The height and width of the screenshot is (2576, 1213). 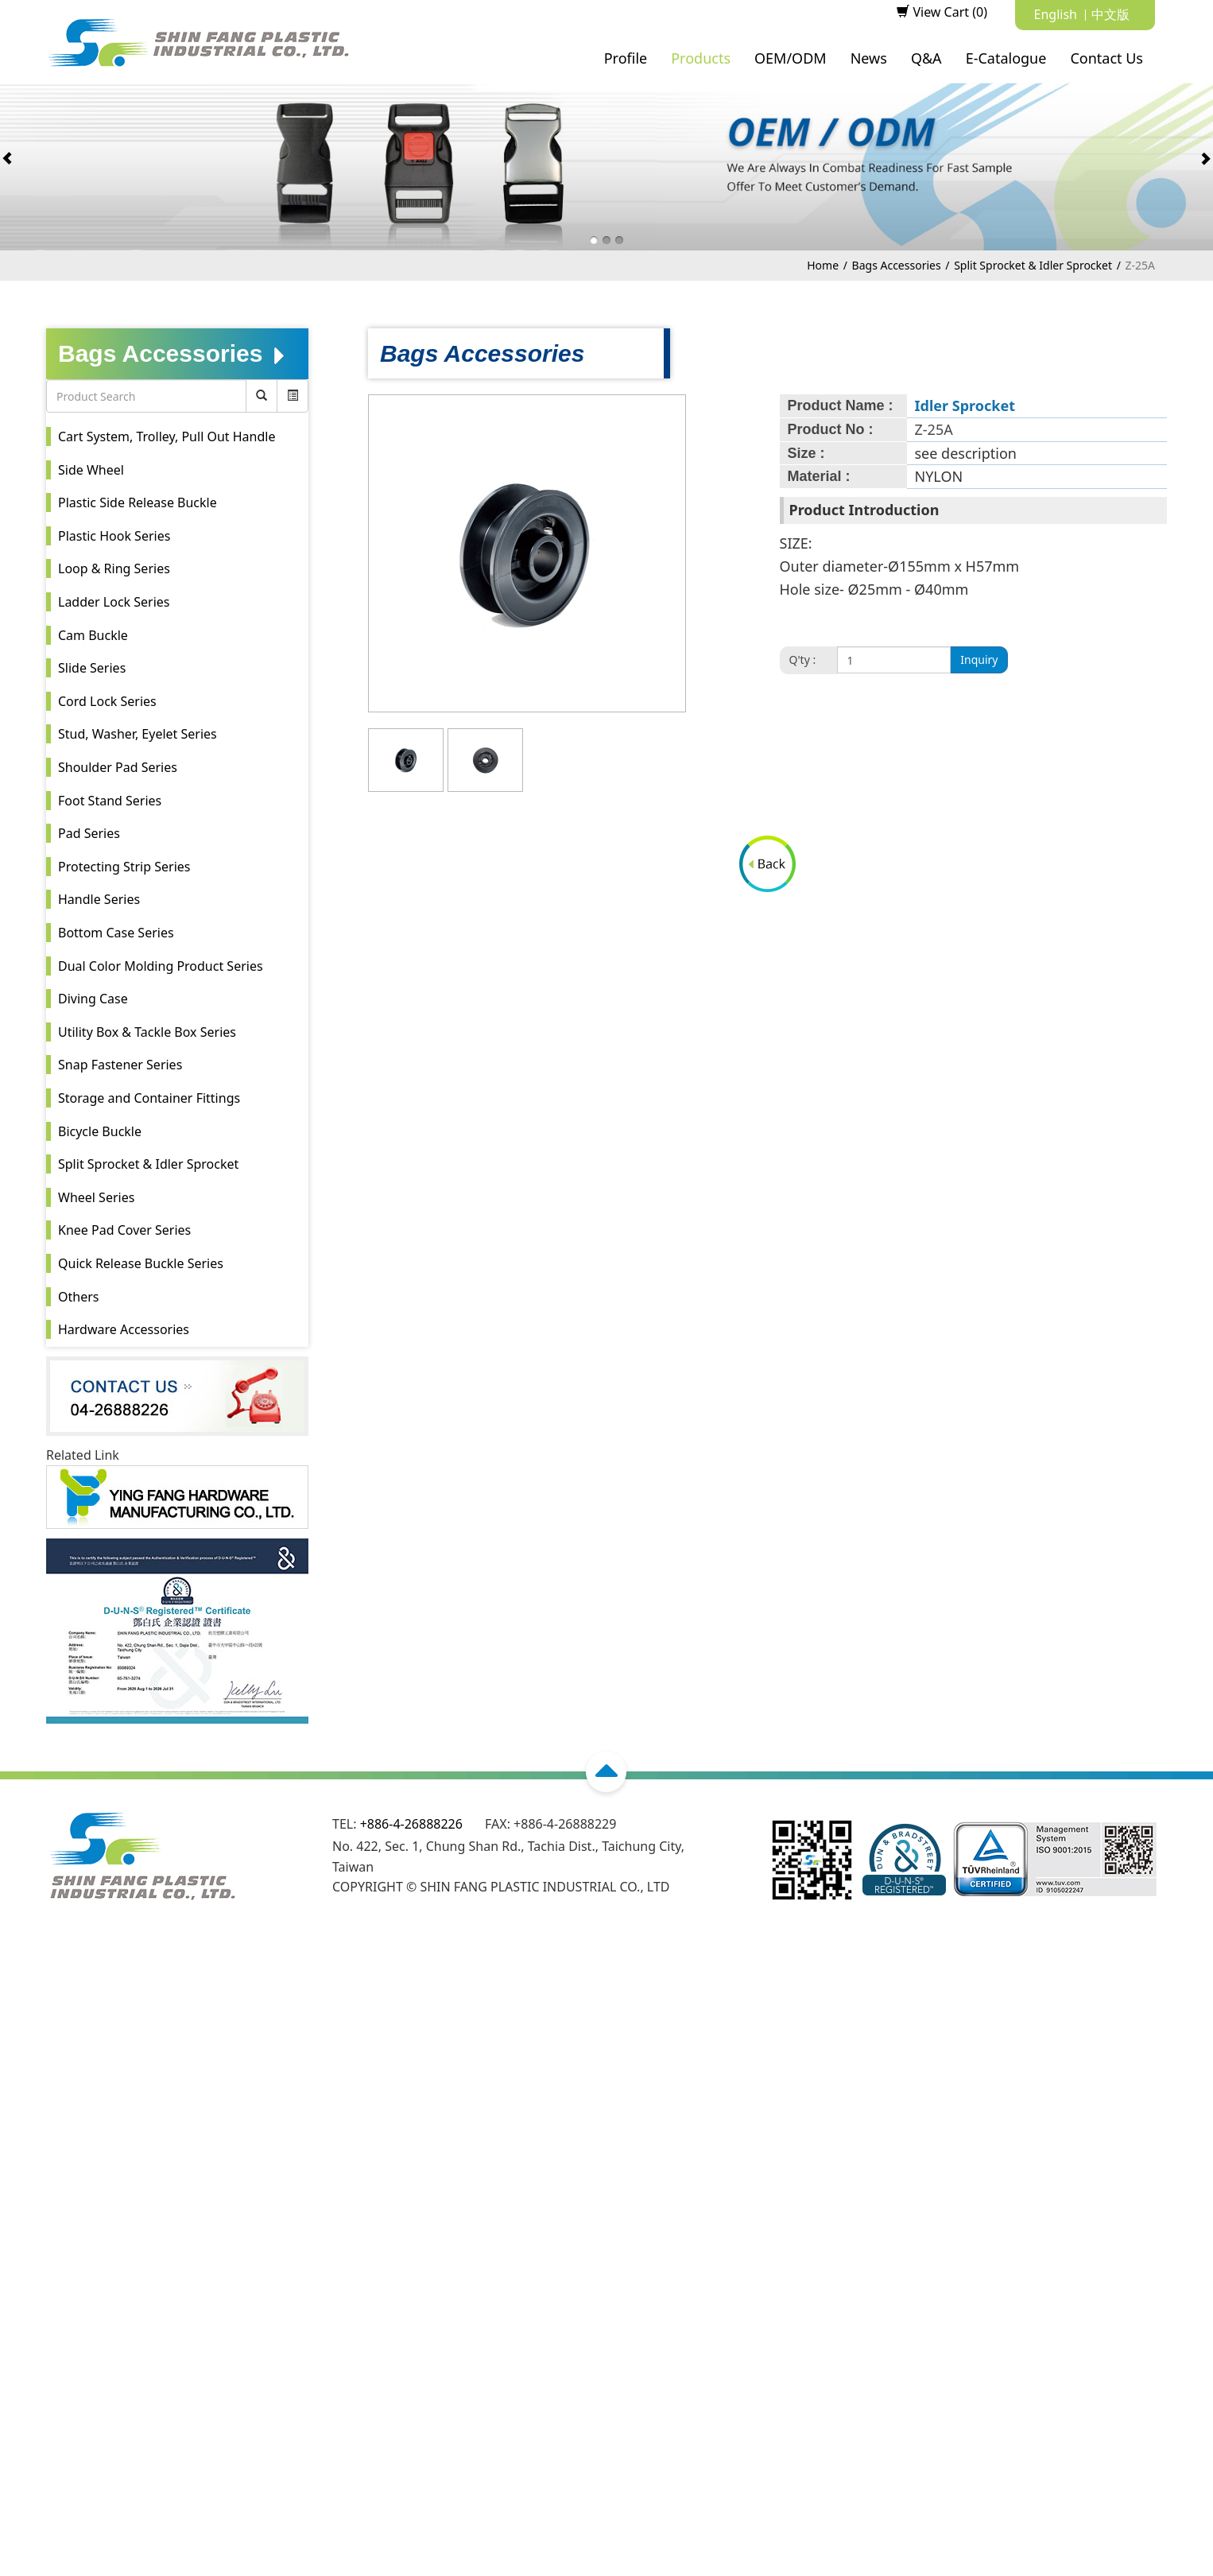 I want to click on Others, so click(x=78, y=1296).